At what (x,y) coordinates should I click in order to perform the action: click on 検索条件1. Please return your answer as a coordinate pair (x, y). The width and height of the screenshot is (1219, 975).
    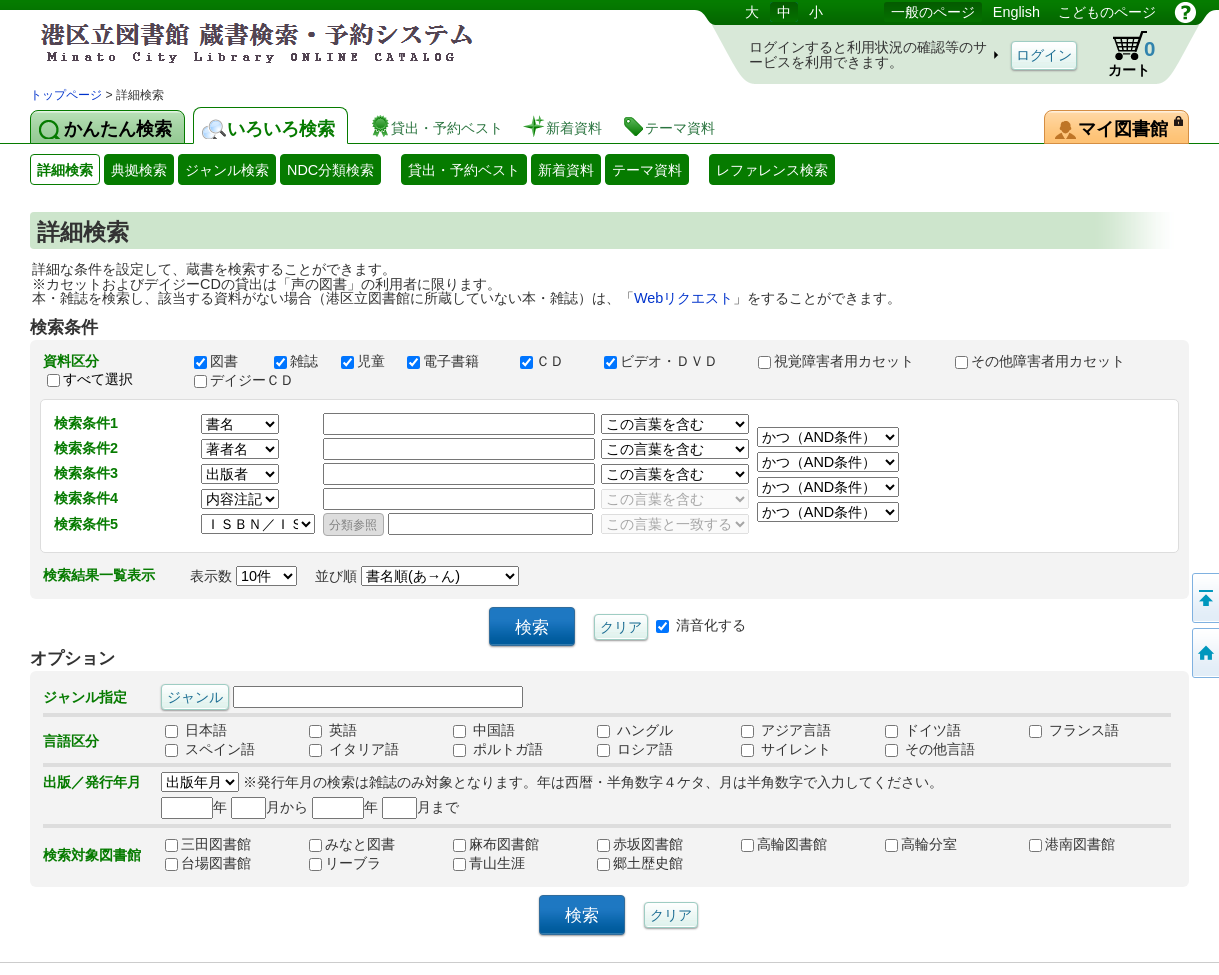
    Looking at the image, I should click on (86, 423).